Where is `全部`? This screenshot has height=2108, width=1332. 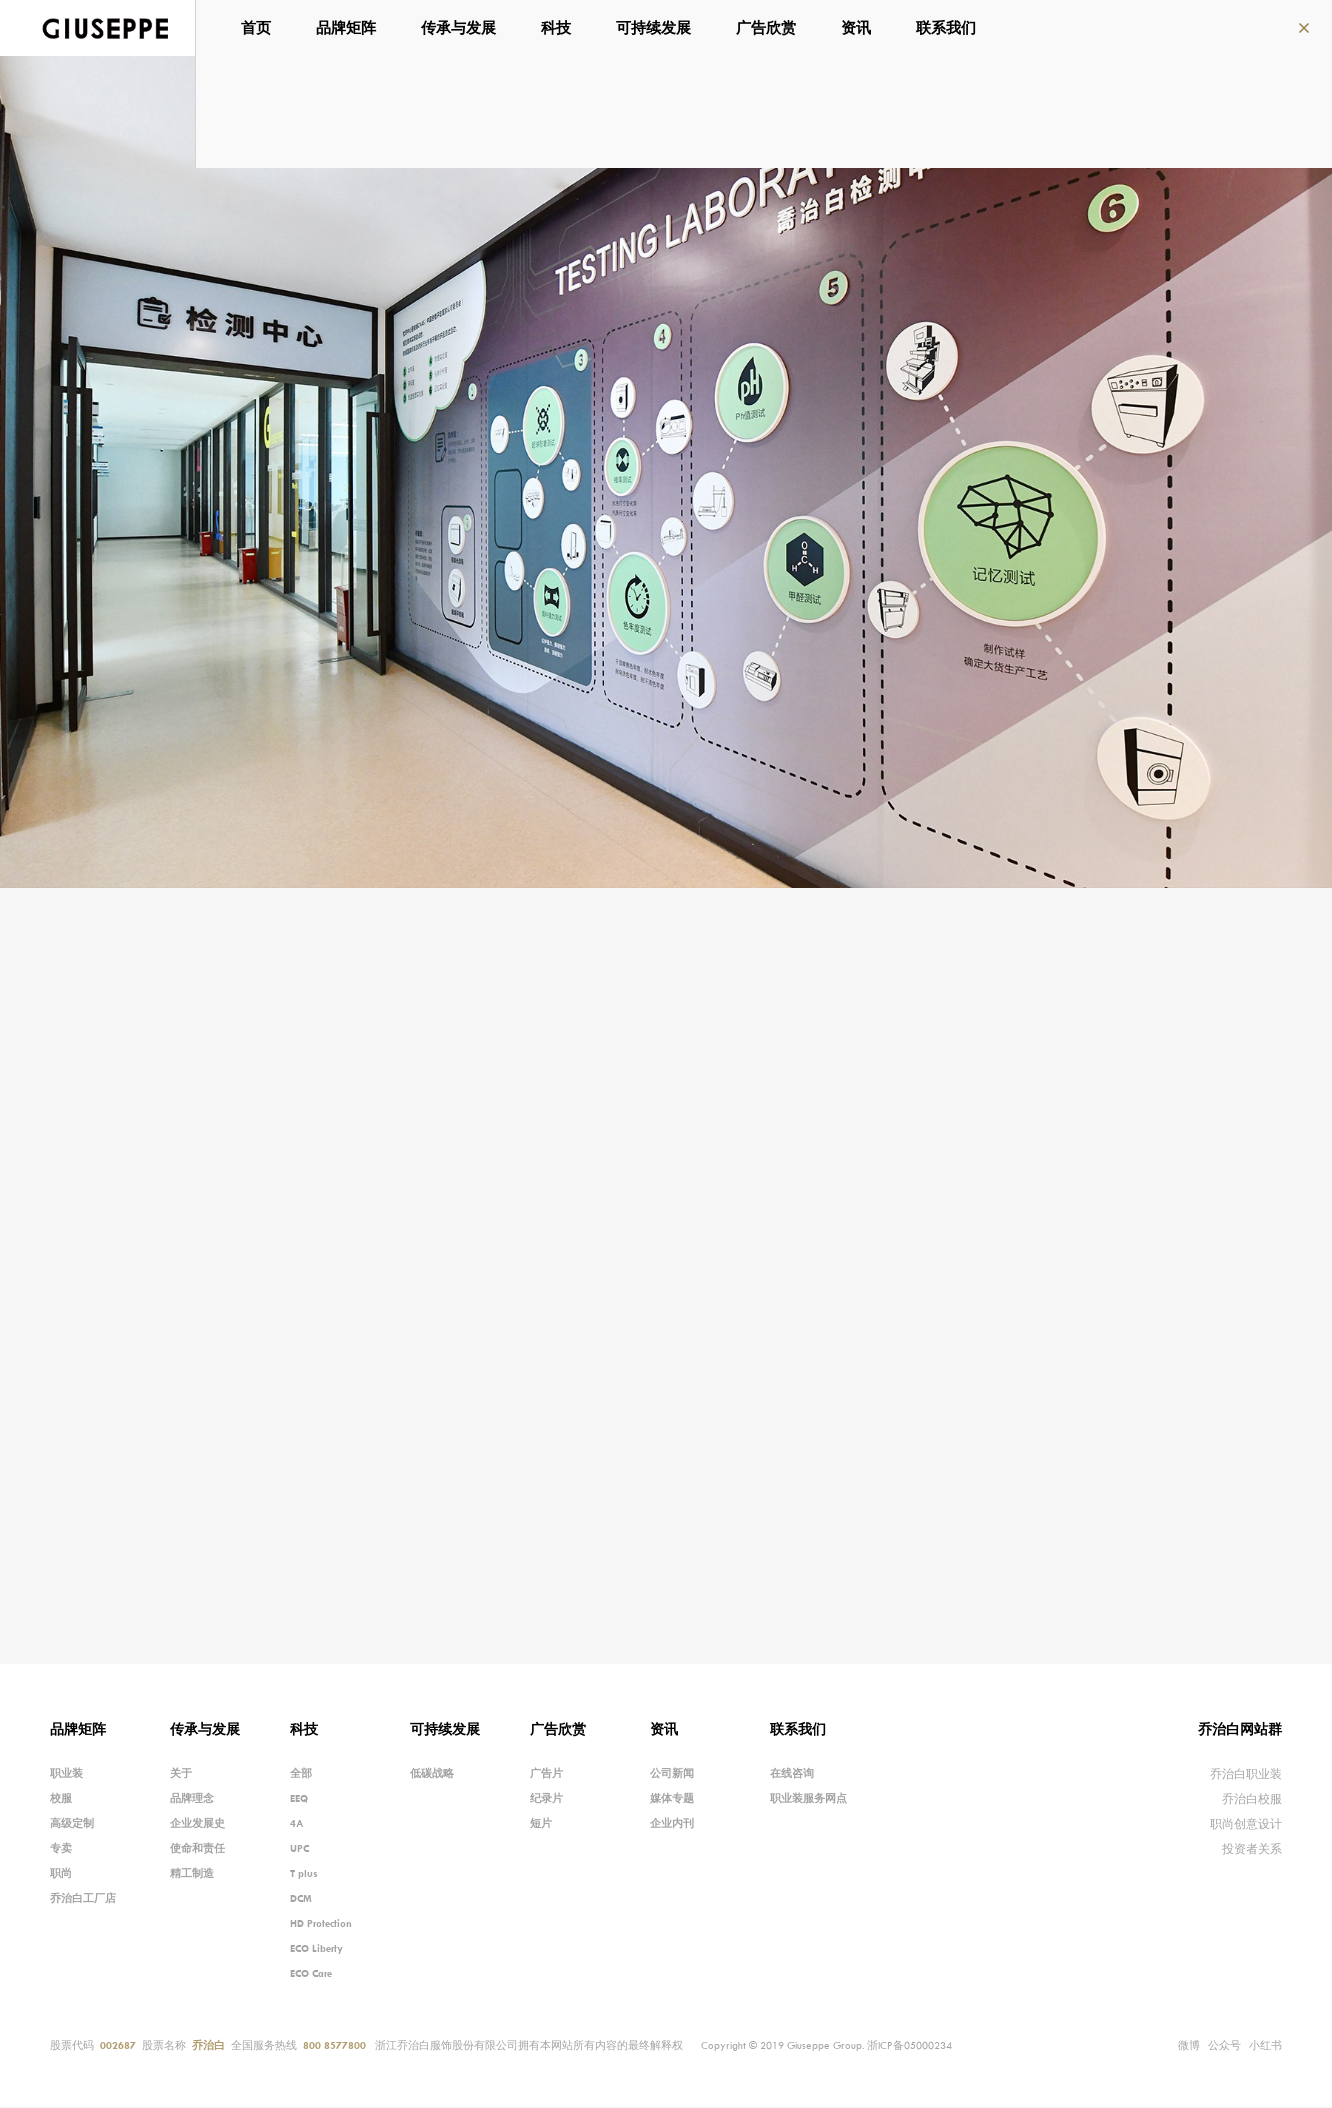 全部 is located at coordinates (301, 1774).